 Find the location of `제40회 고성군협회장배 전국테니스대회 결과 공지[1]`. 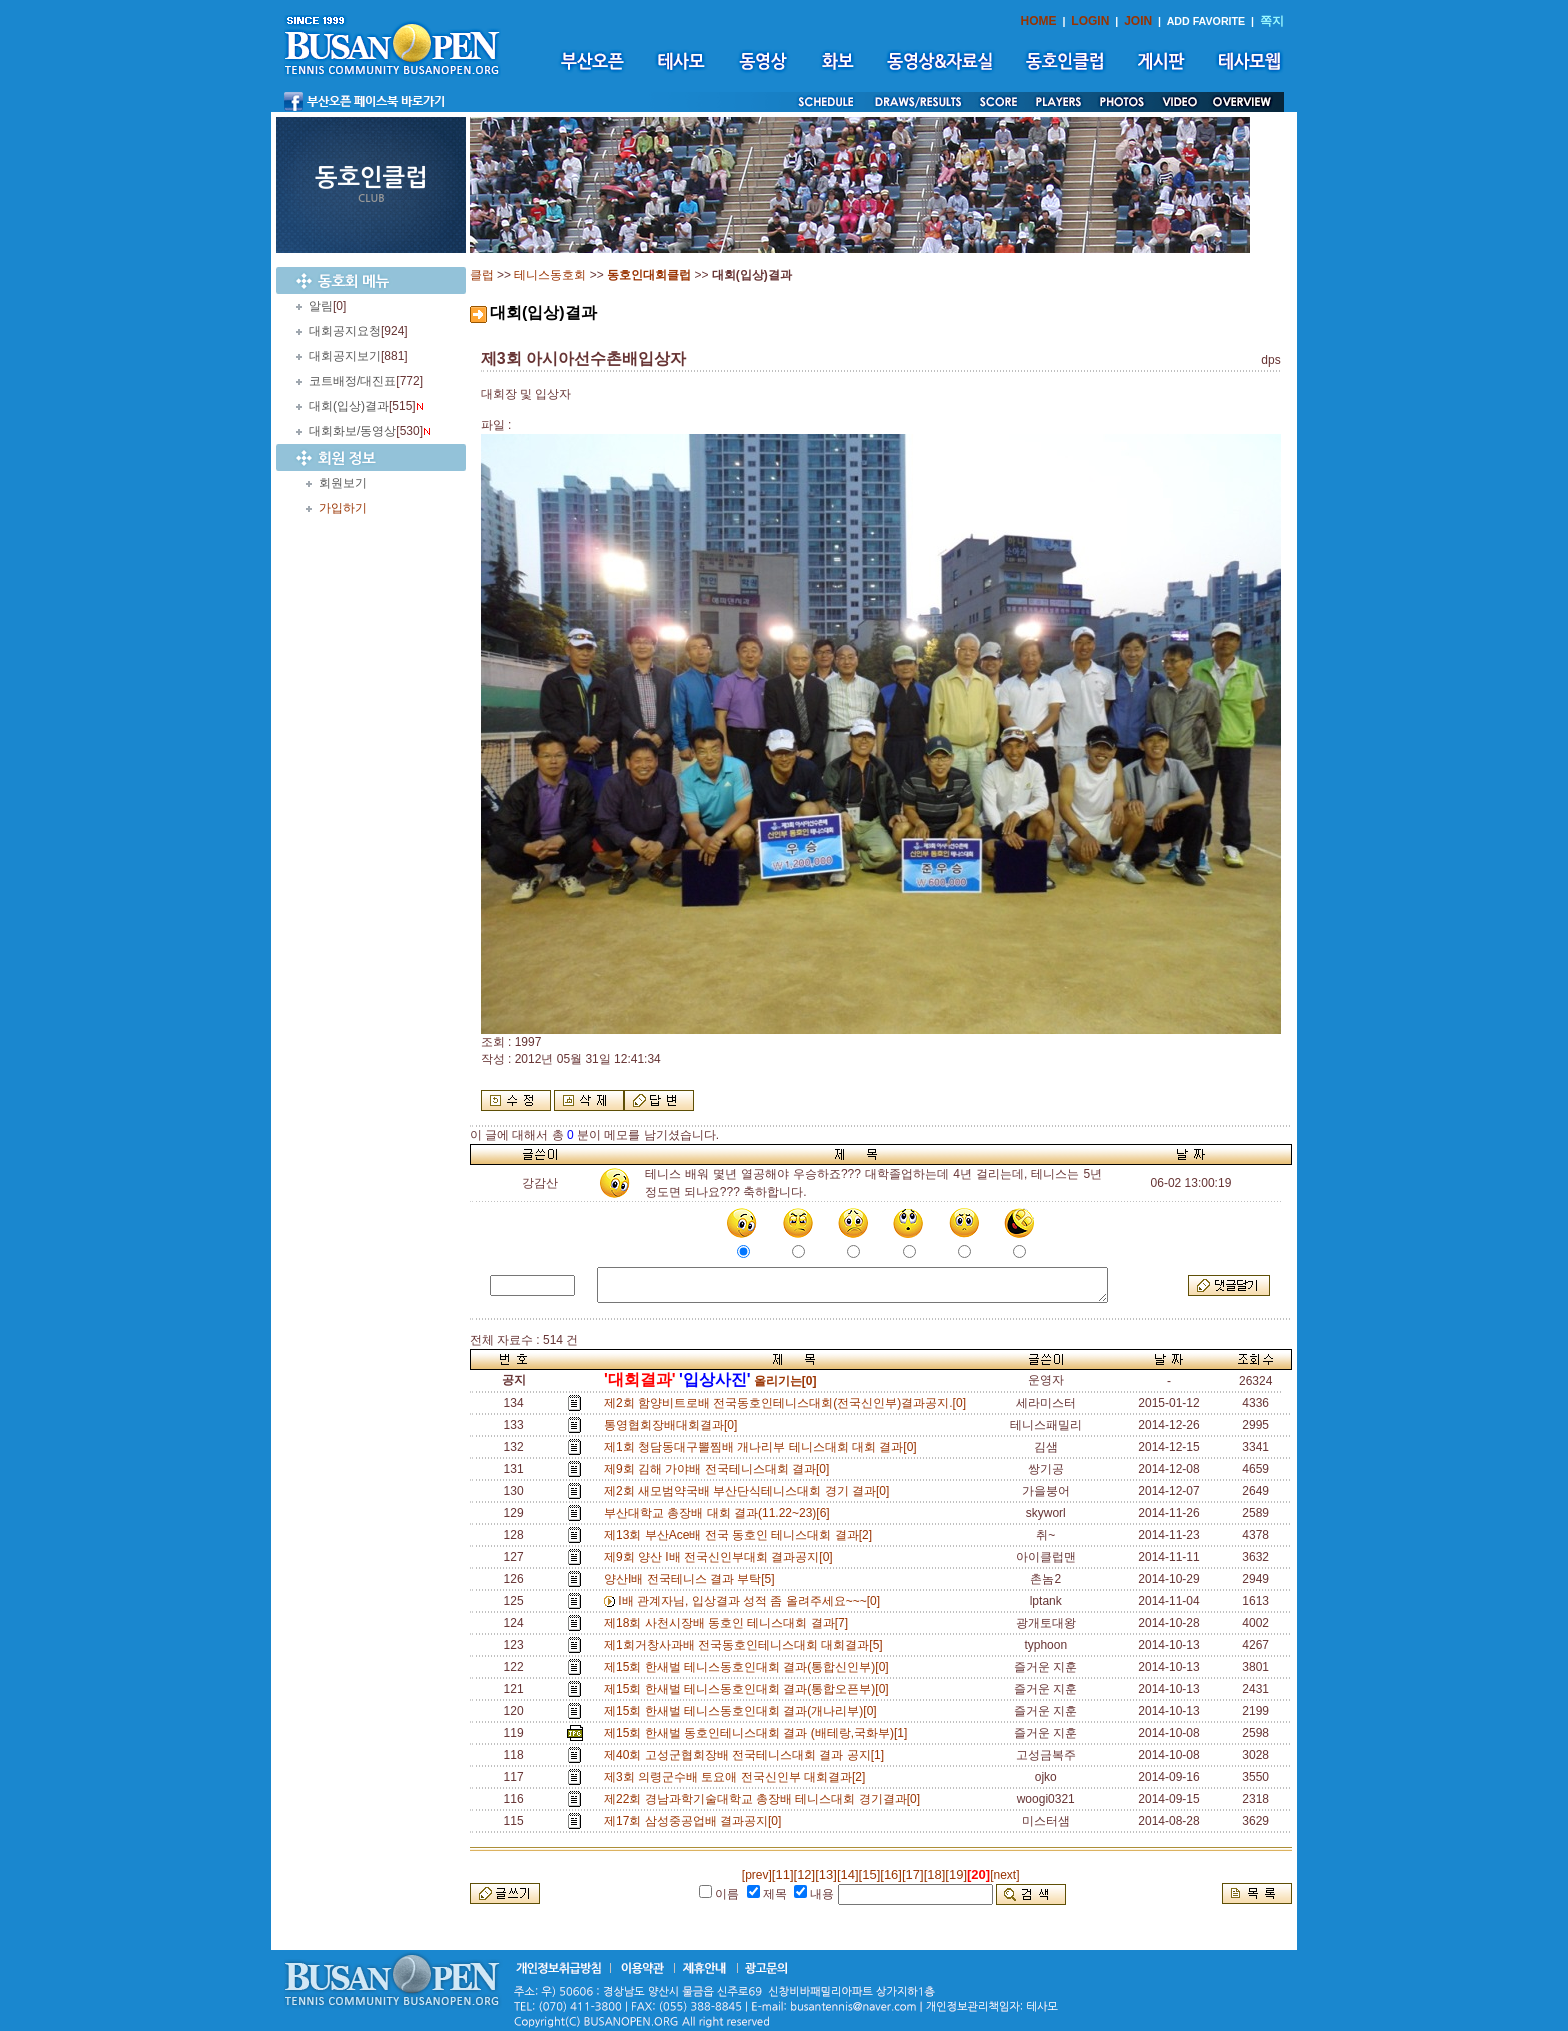

제40회 고성군협회장배 전국테니스대회 결과 공지[1] is located at coordinates (747, 1755).